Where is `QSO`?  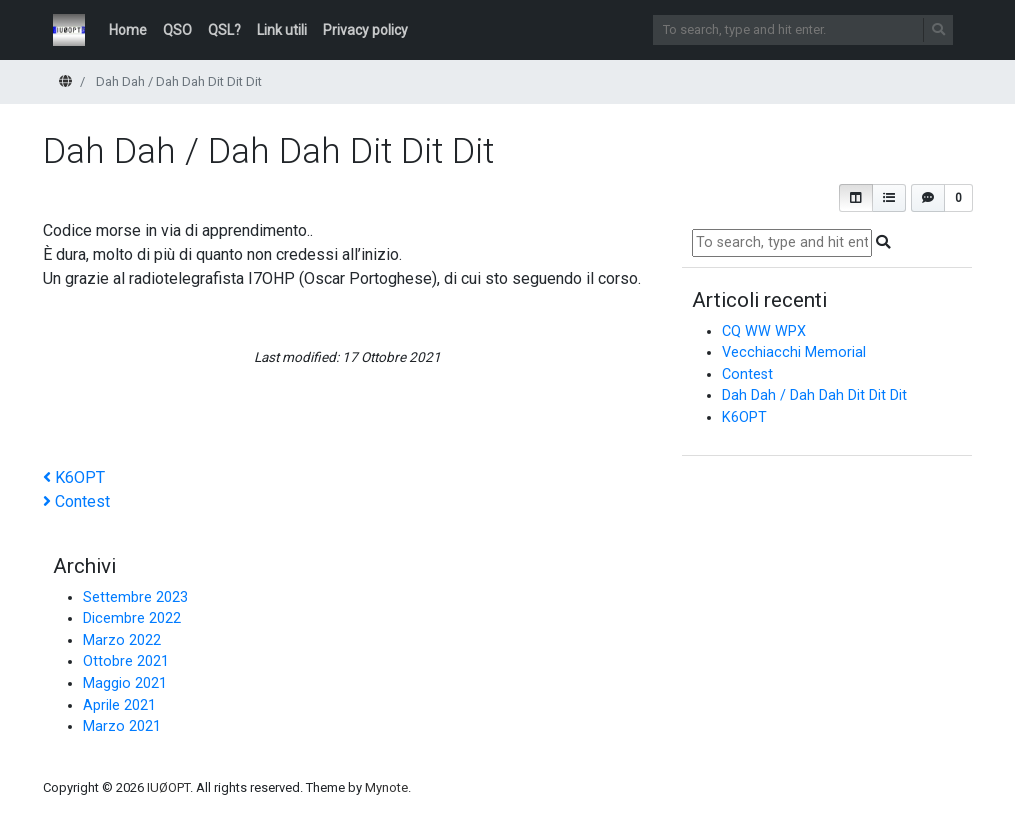
QSO is located at coordinates (177, 30).